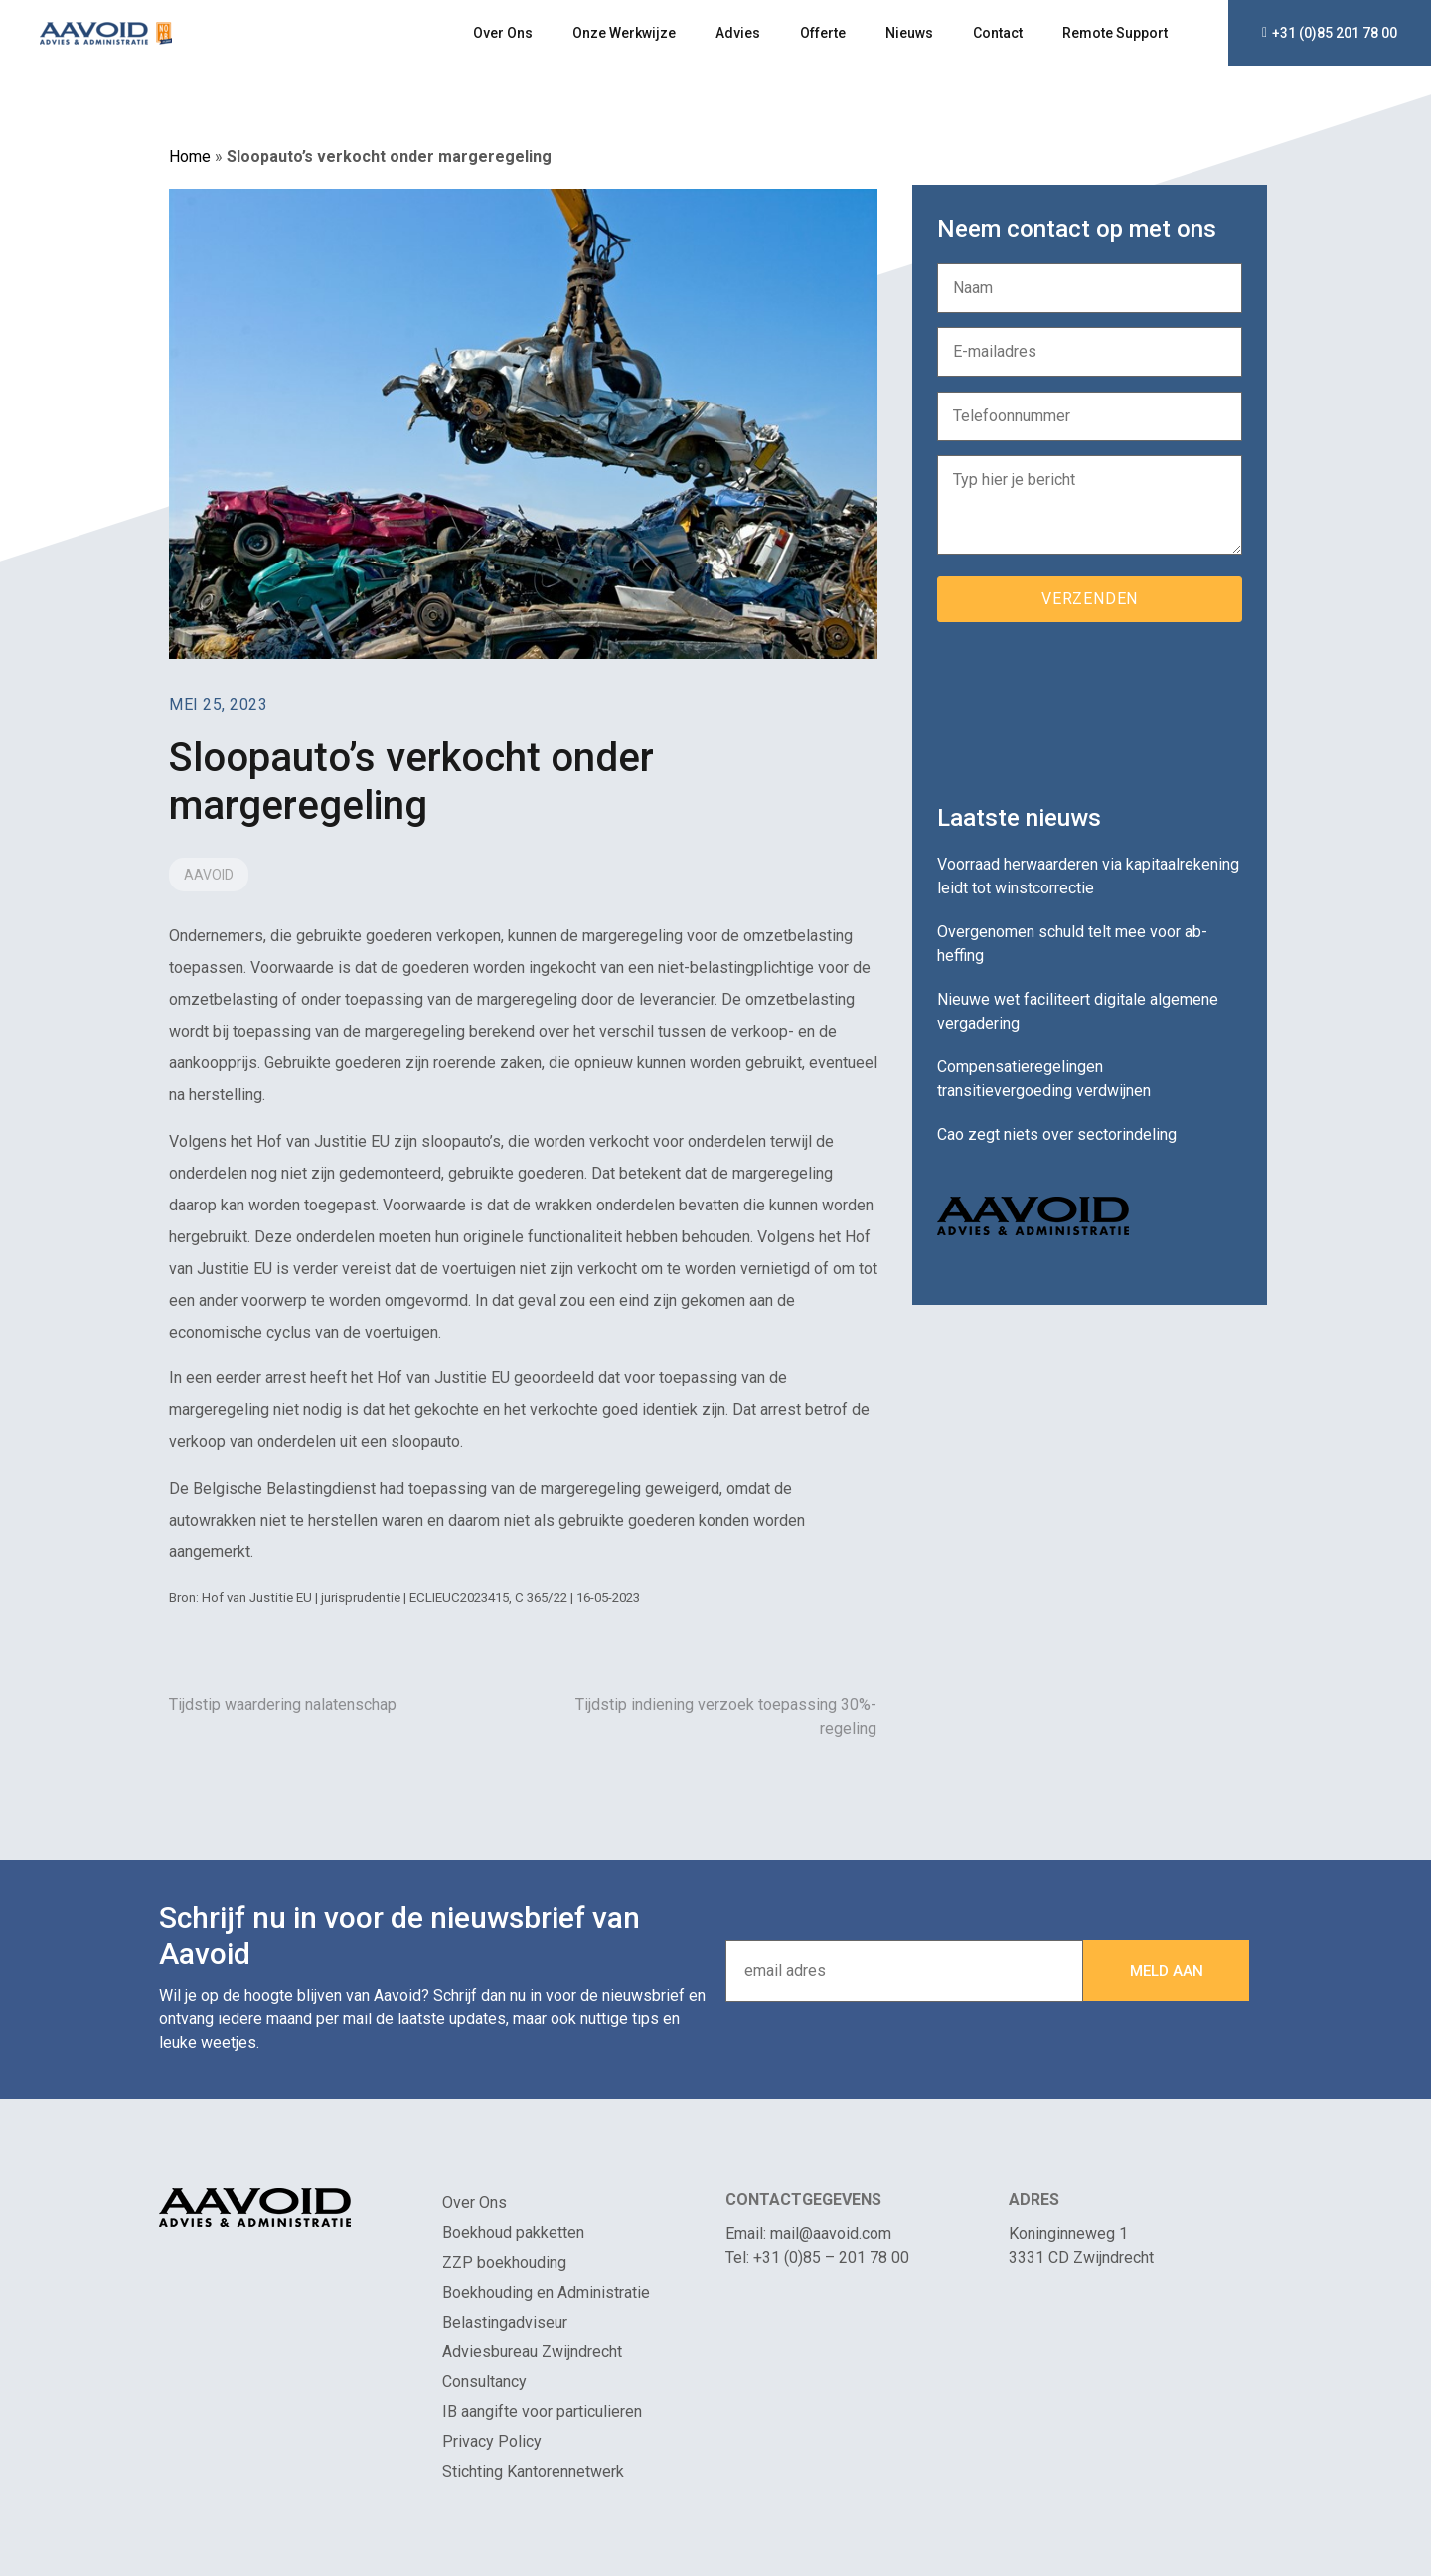 The width and height of the screenshot is (1431, 2576). I want to click on Belastingadviseur, so click(504, 2322).